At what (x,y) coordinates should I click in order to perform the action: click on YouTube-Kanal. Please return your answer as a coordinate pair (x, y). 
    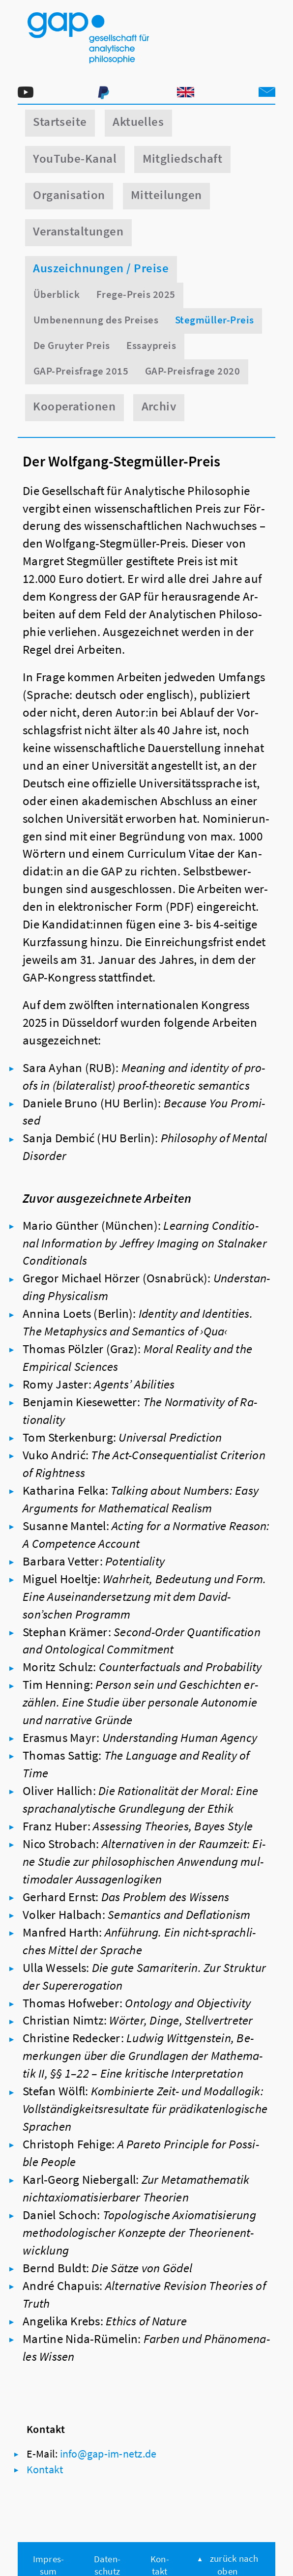
    Looking at the image, I should click on (75, 158).